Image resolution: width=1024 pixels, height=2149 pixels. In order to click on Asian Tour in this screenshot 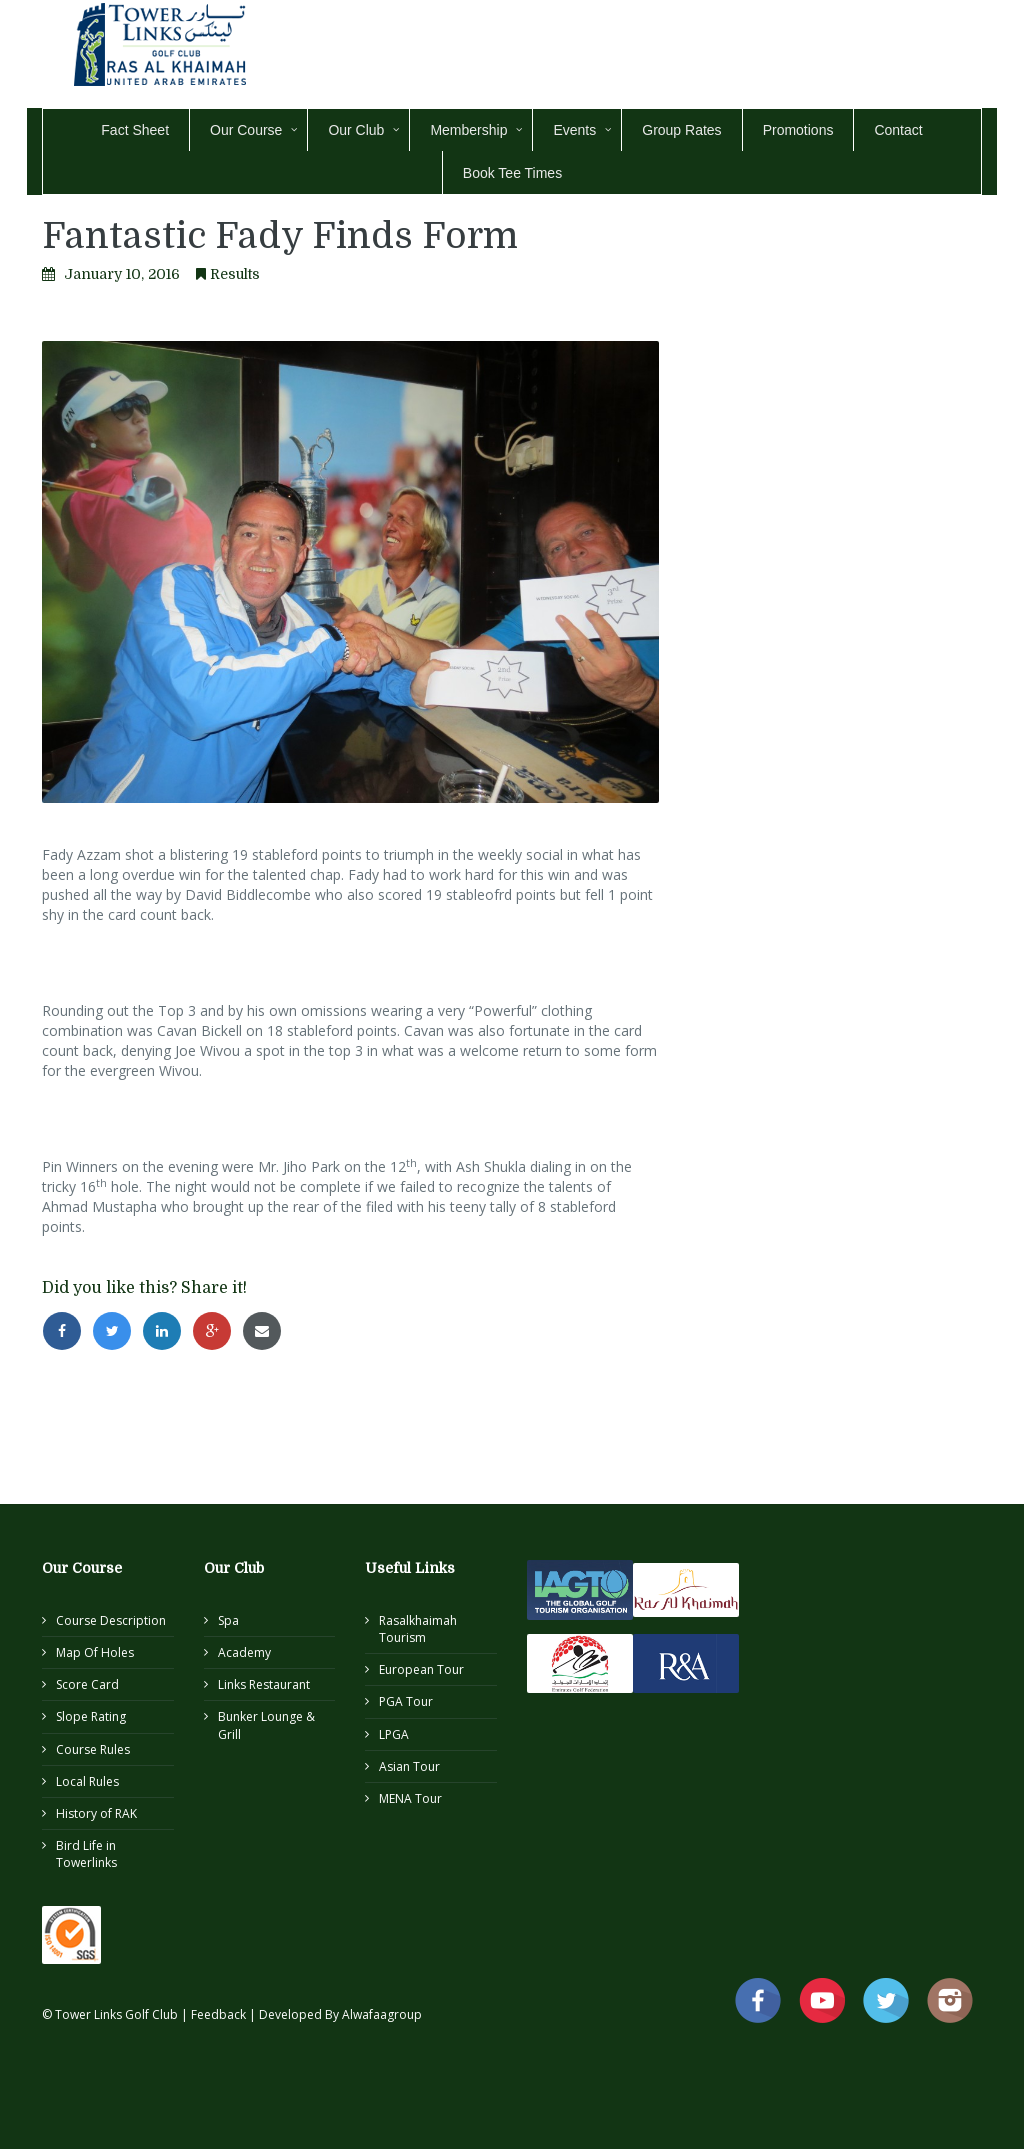, I will do `click(409, 1766)`.